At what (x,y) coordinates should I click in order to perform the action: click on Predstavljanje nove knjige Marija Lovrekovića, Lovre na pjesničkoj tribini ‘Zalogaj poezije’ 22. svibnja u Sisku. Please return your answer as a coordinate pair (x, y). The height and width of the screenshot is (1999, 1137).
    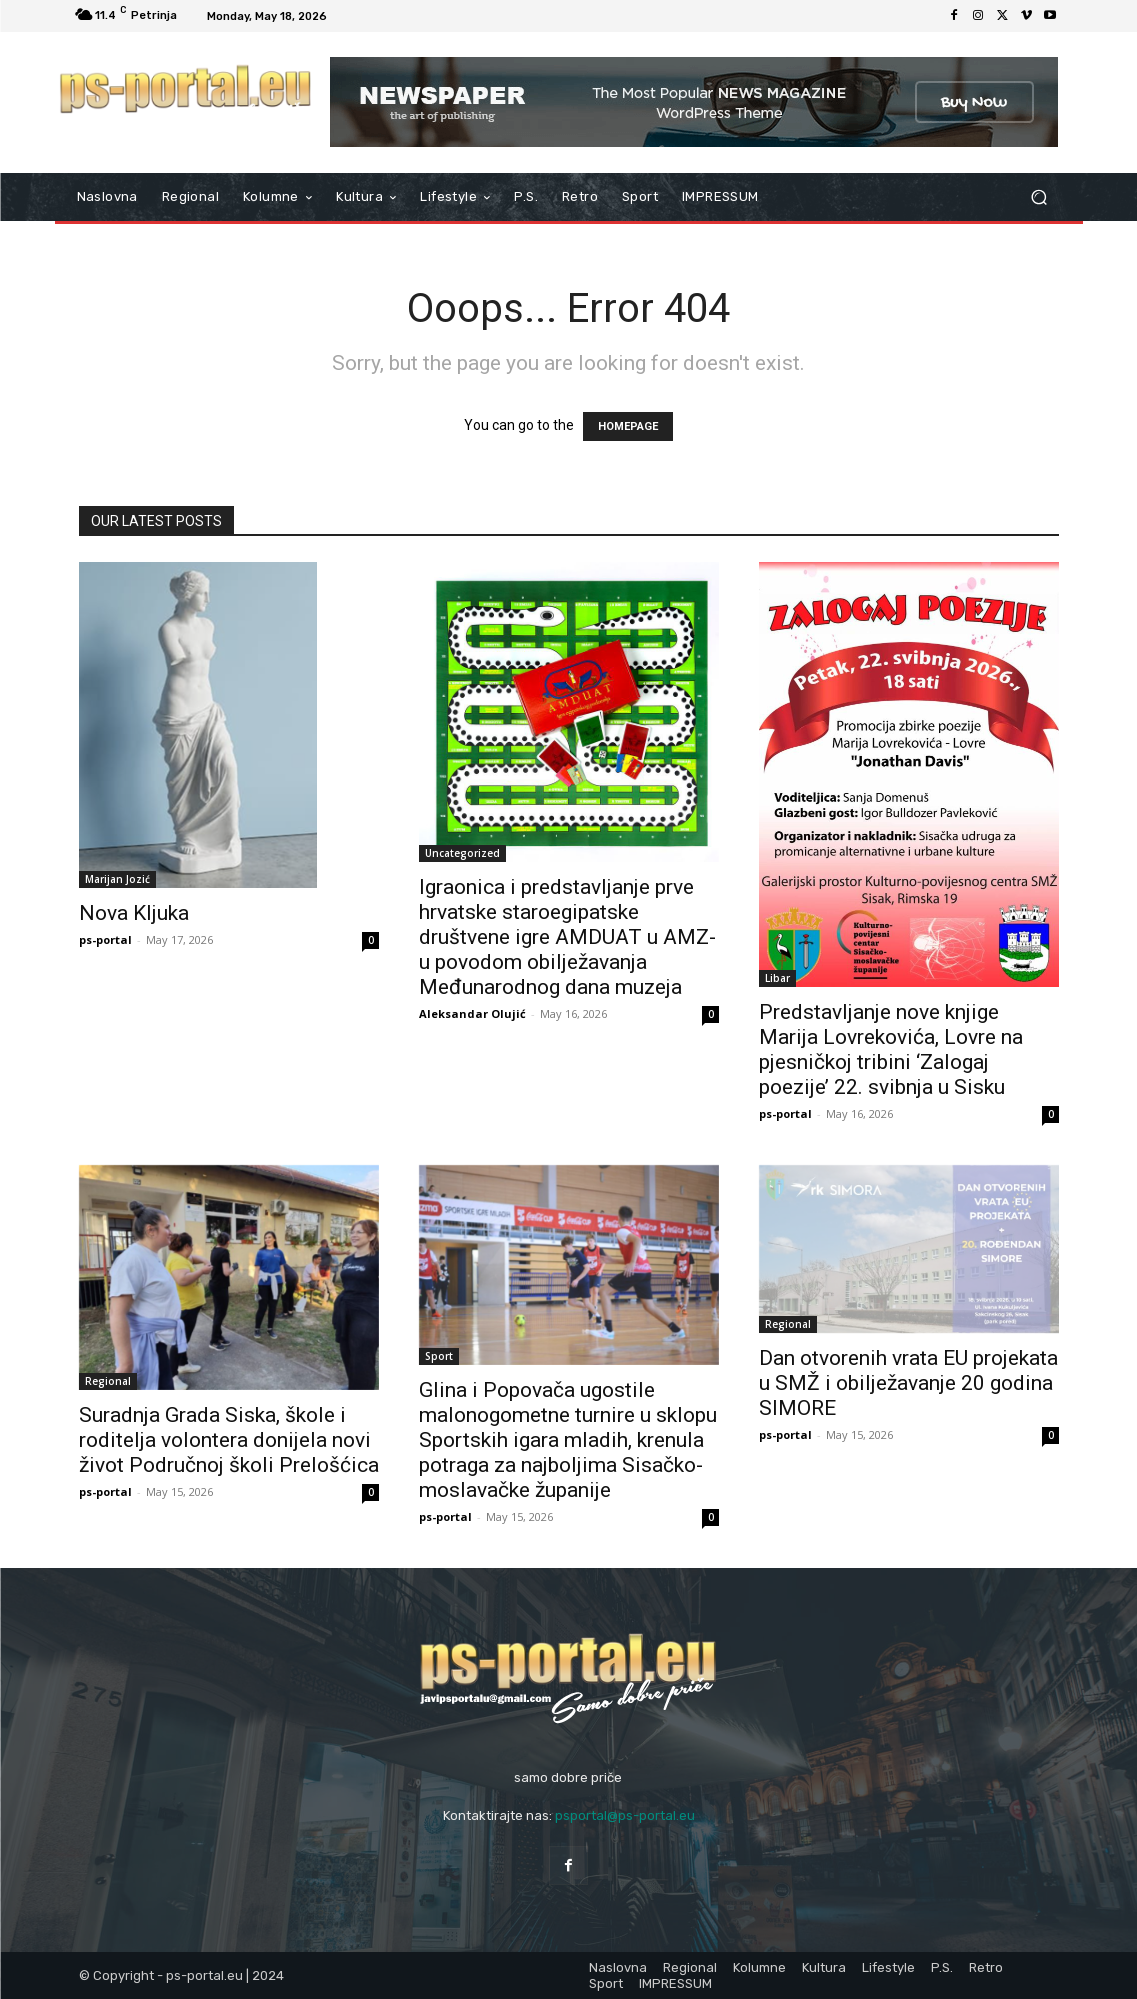
    Looking at the image, I should click on (891, 1049).